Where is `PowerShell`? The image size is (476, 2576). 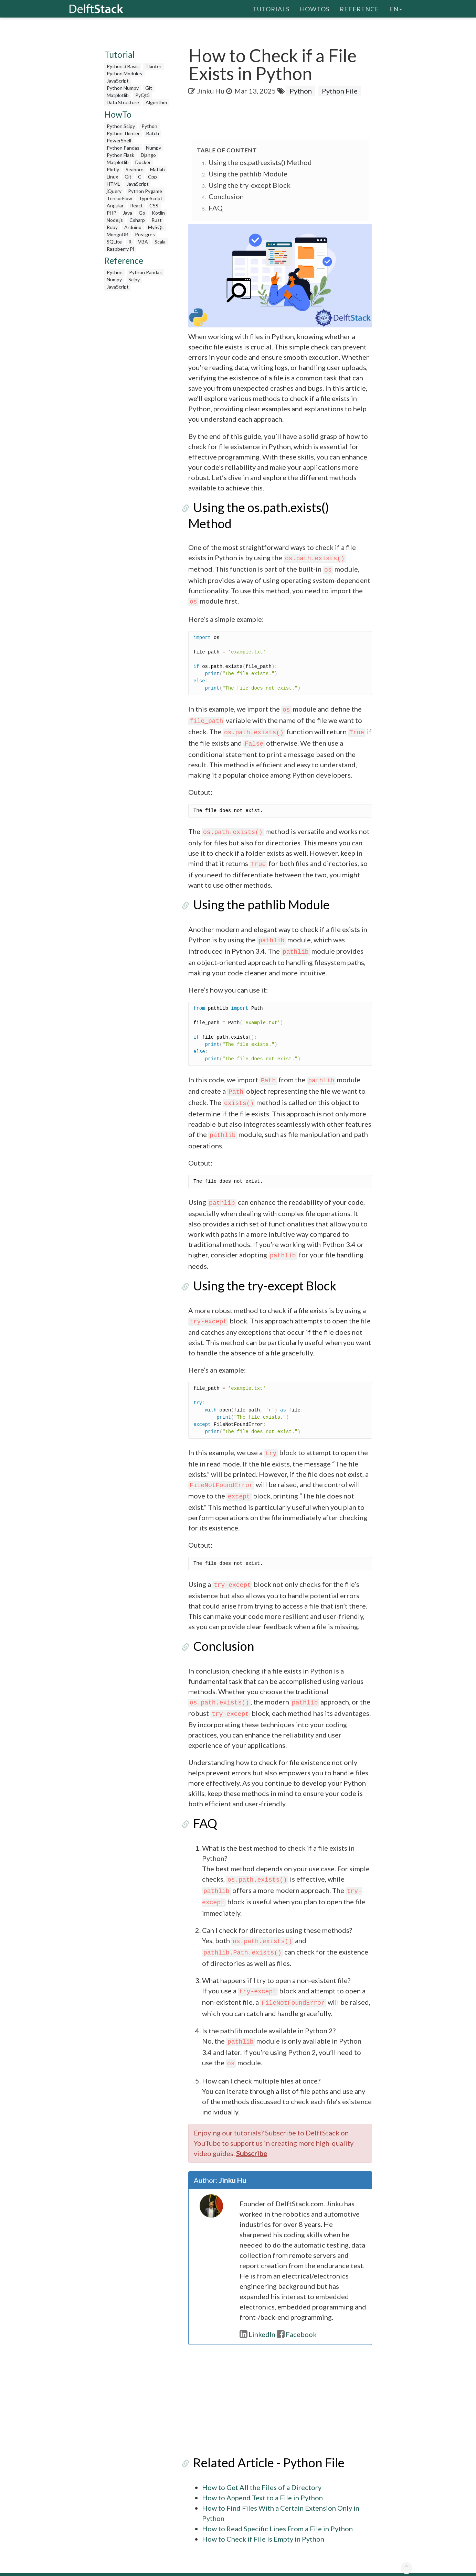 PowerShell is located at coordinates (119, 140).